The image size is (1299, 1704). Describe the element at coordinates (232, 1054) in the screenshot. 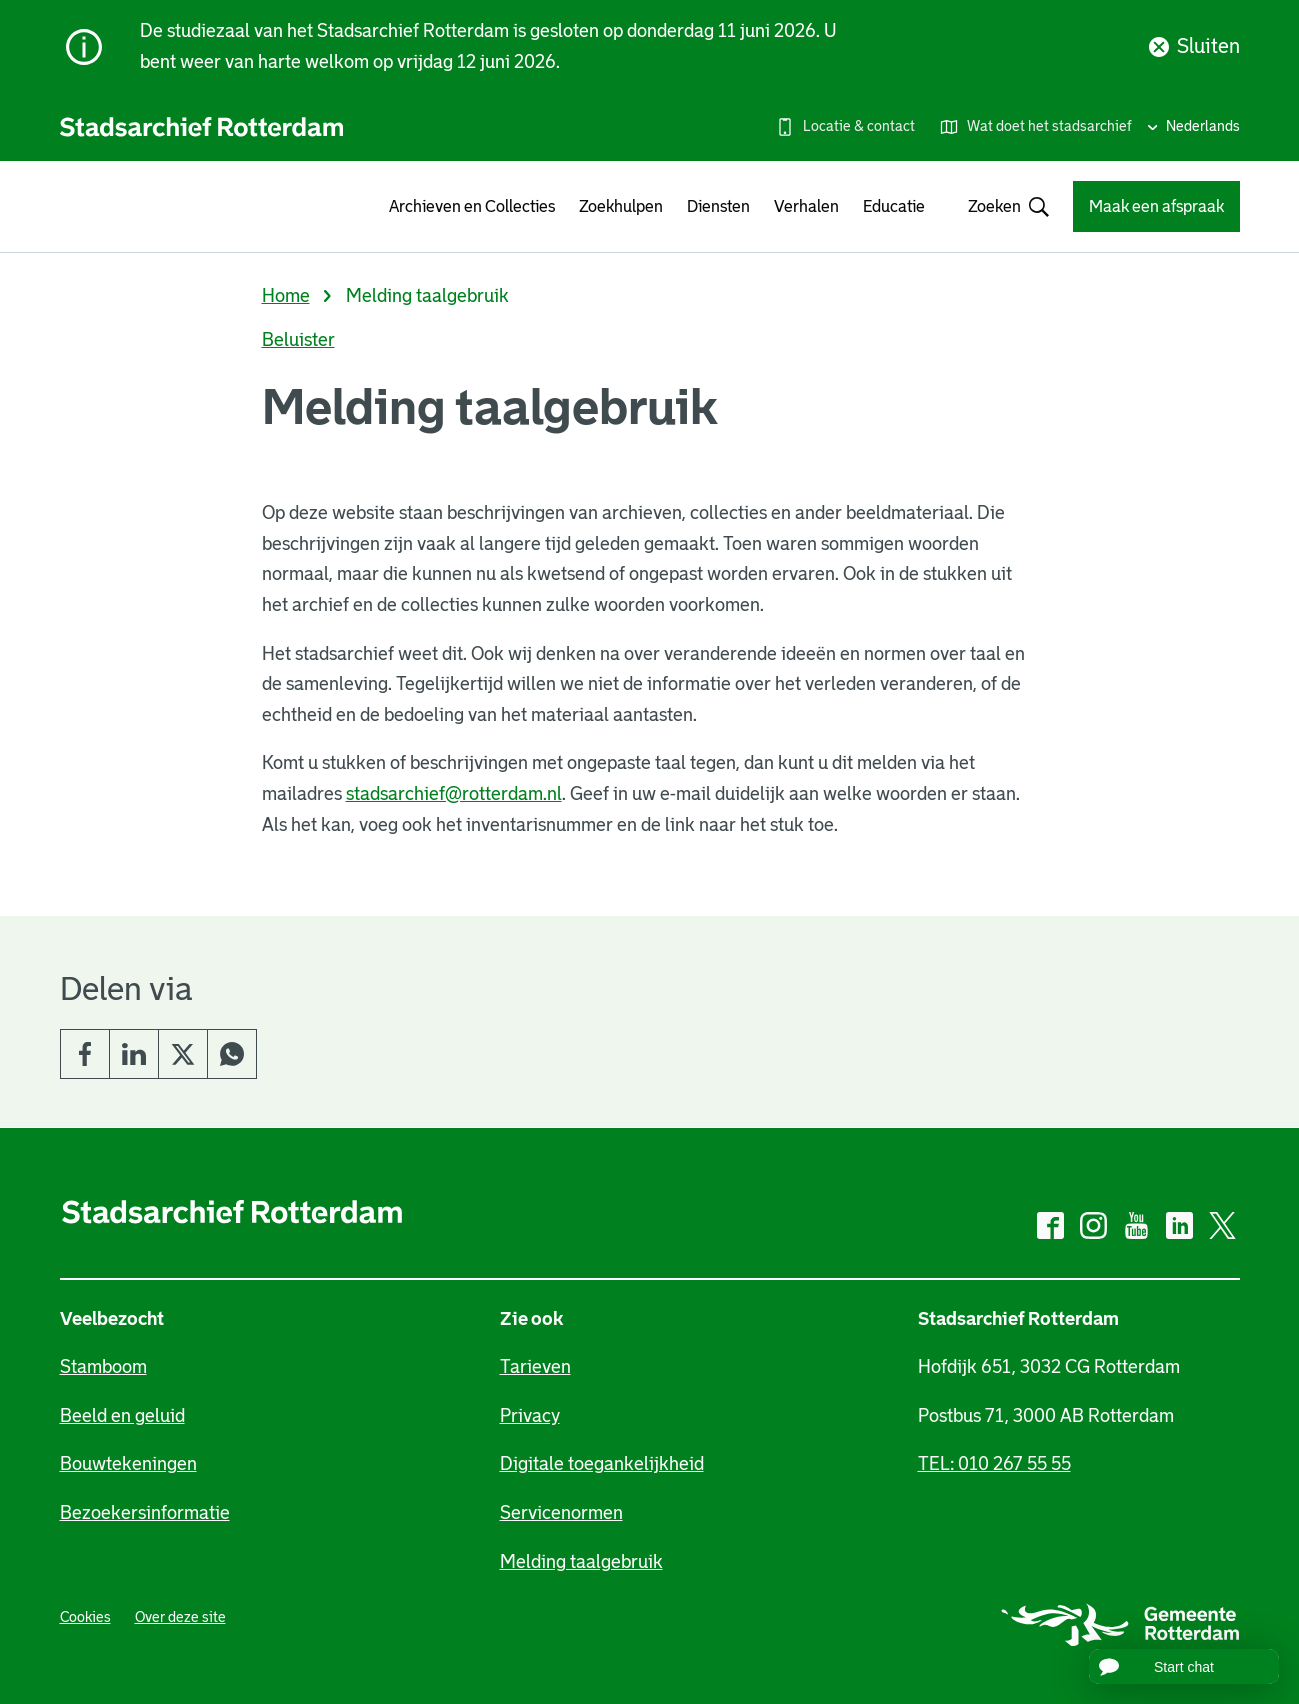

I see `Whatsapp` at that location.